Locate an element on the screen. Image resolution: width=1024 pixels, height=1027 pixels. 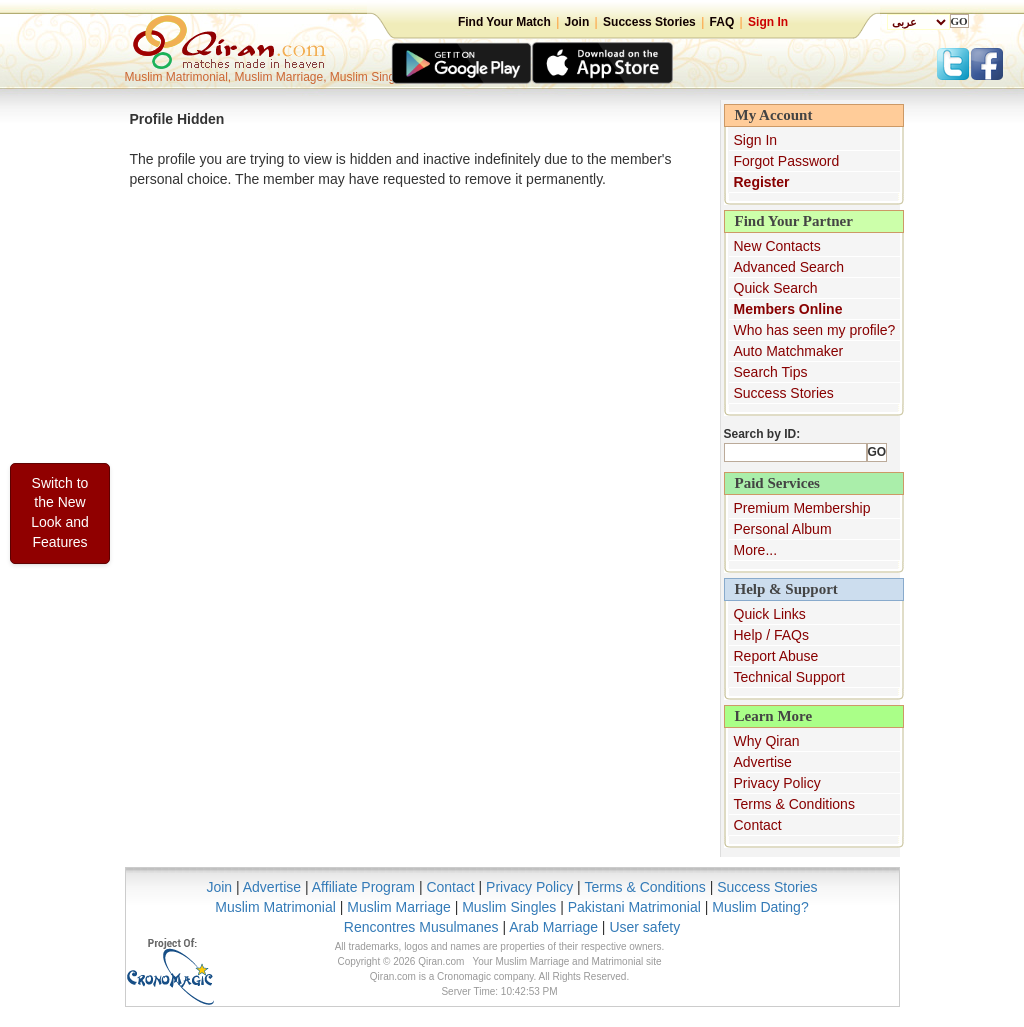
Premium Membership is located at coordinates (802, 508).